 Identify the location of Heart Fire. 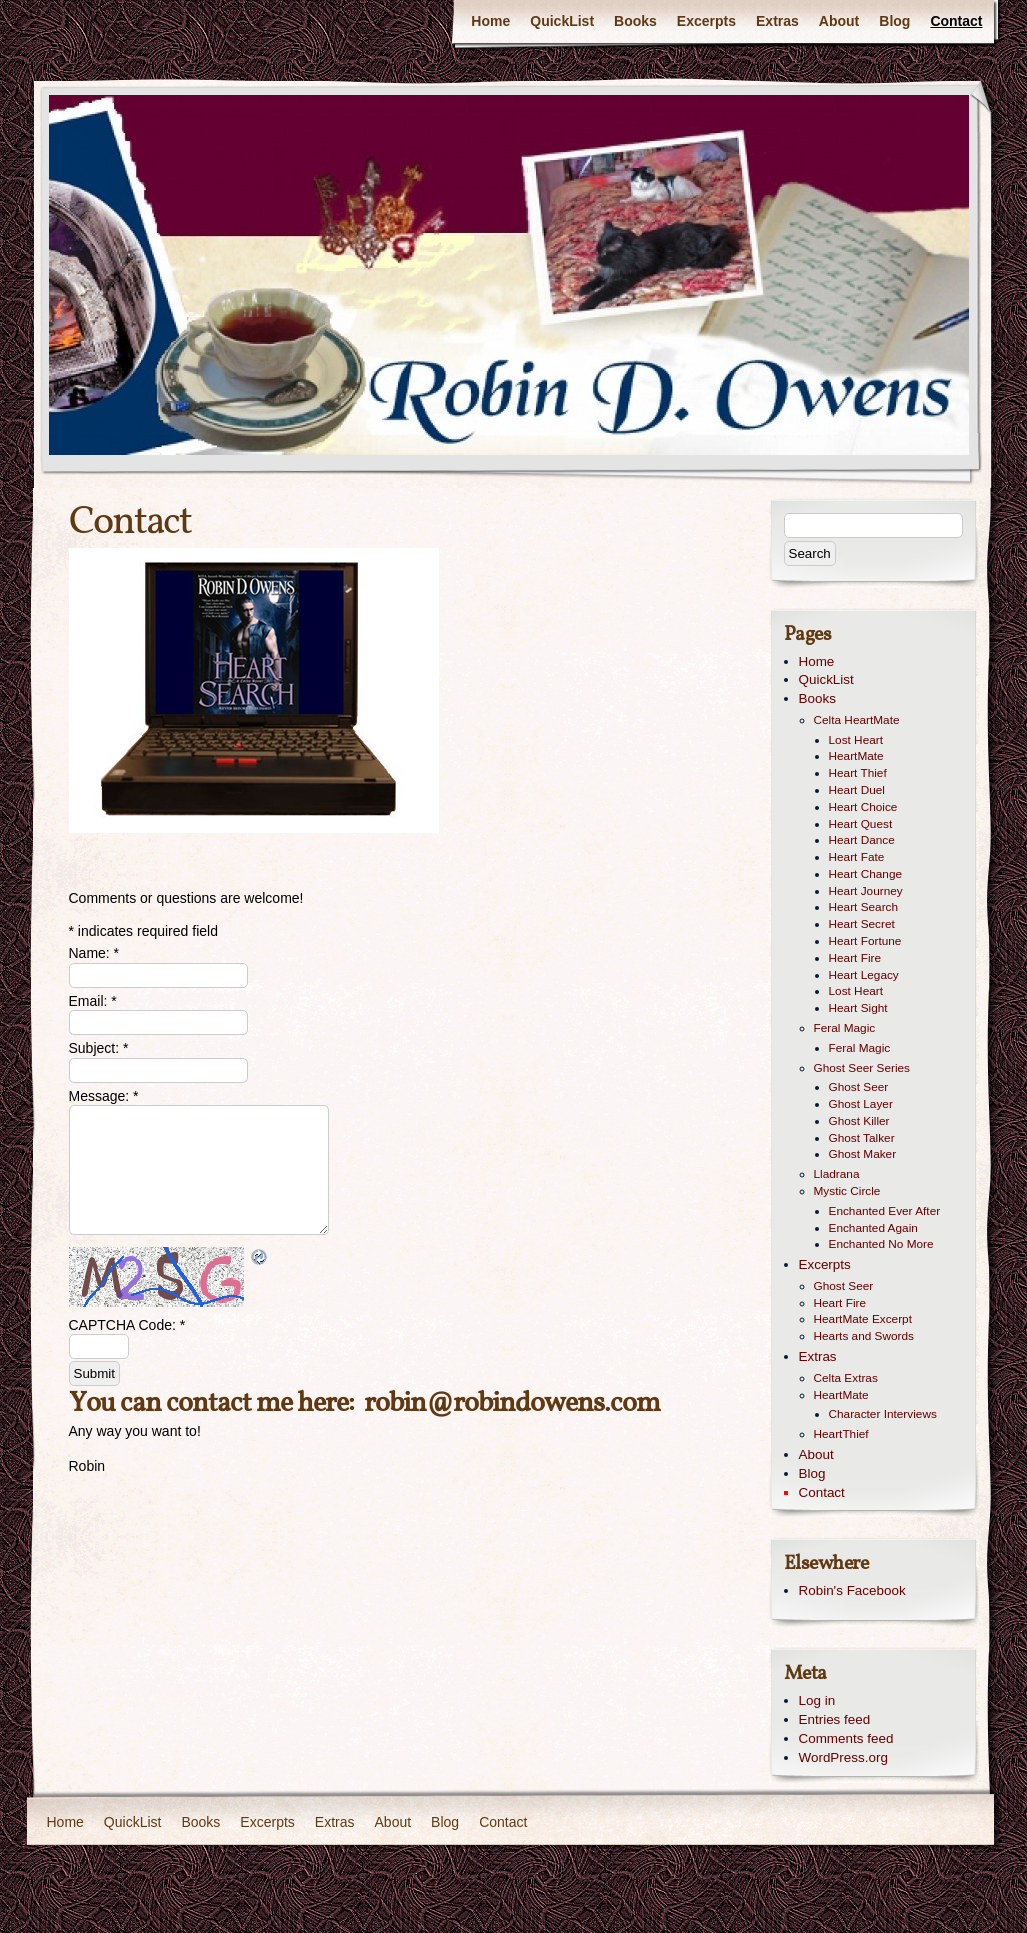
(855, 958).